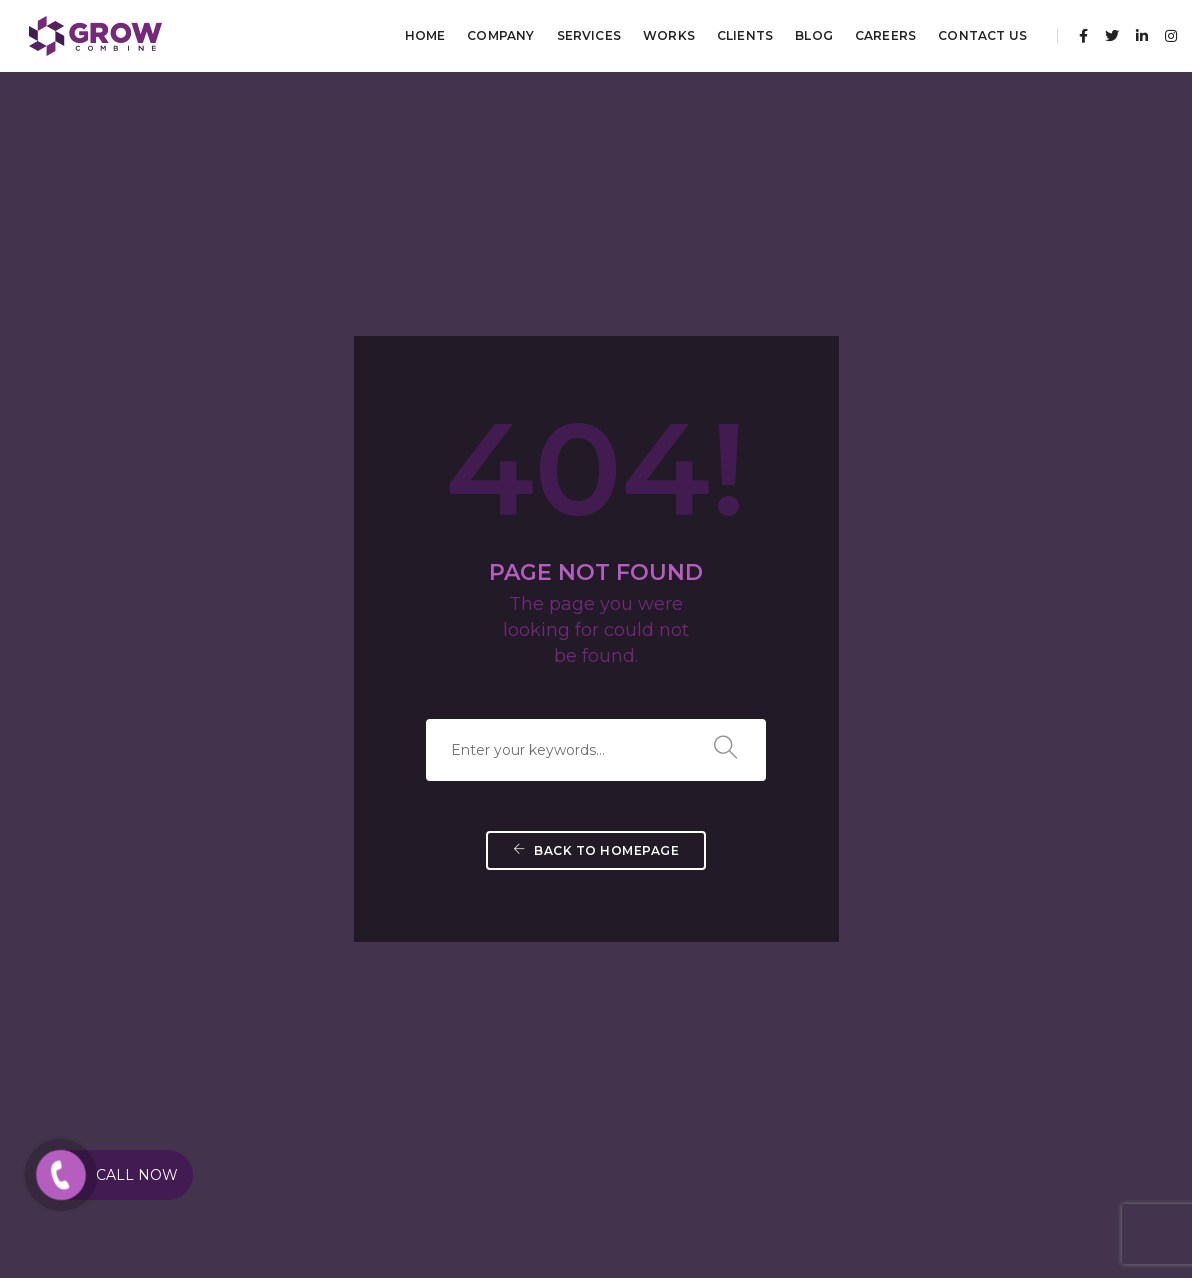 The width and height of the screenshot is (1192, 1278). What do you see at coordinates (669, 35) in the screenshot?
I see `Works` at bounding box center [669, 35].